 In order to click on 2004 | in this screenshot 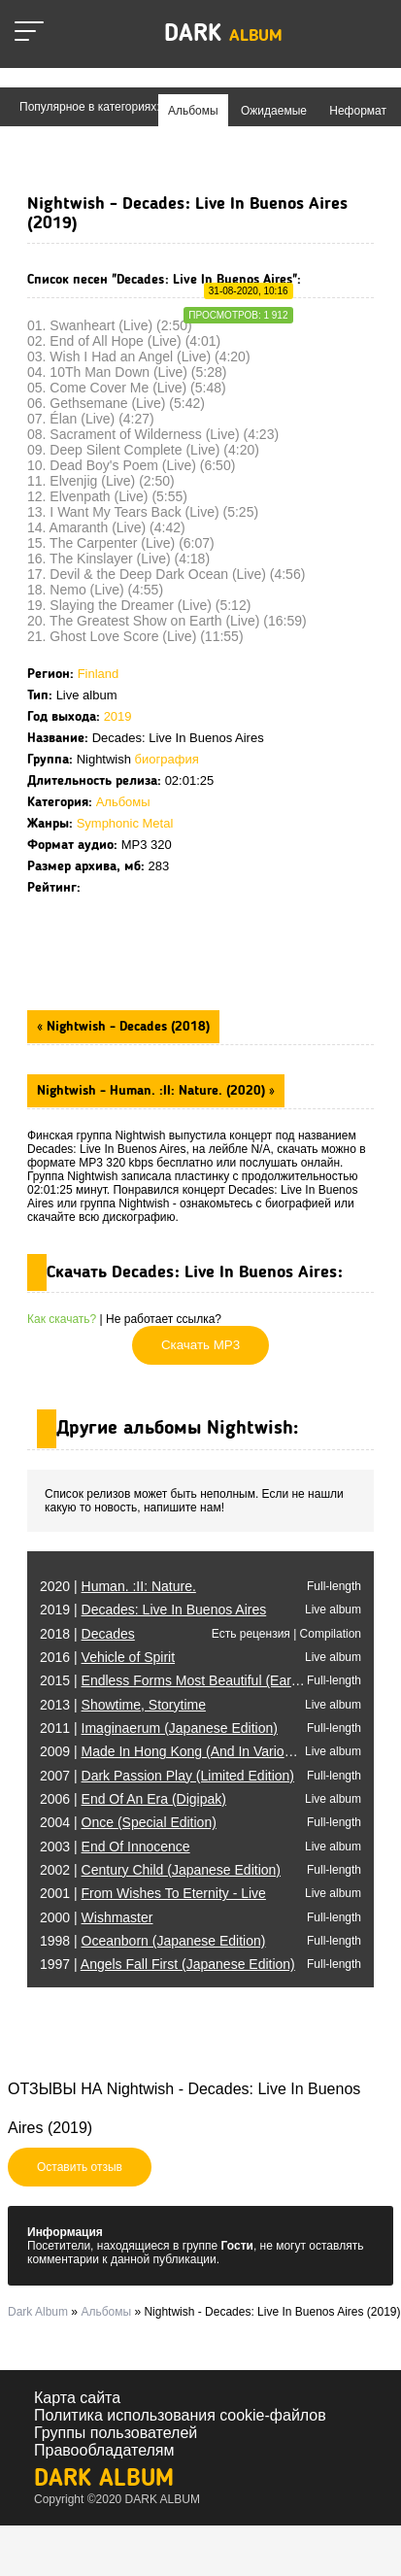, I will do `click(128, 1822)`.